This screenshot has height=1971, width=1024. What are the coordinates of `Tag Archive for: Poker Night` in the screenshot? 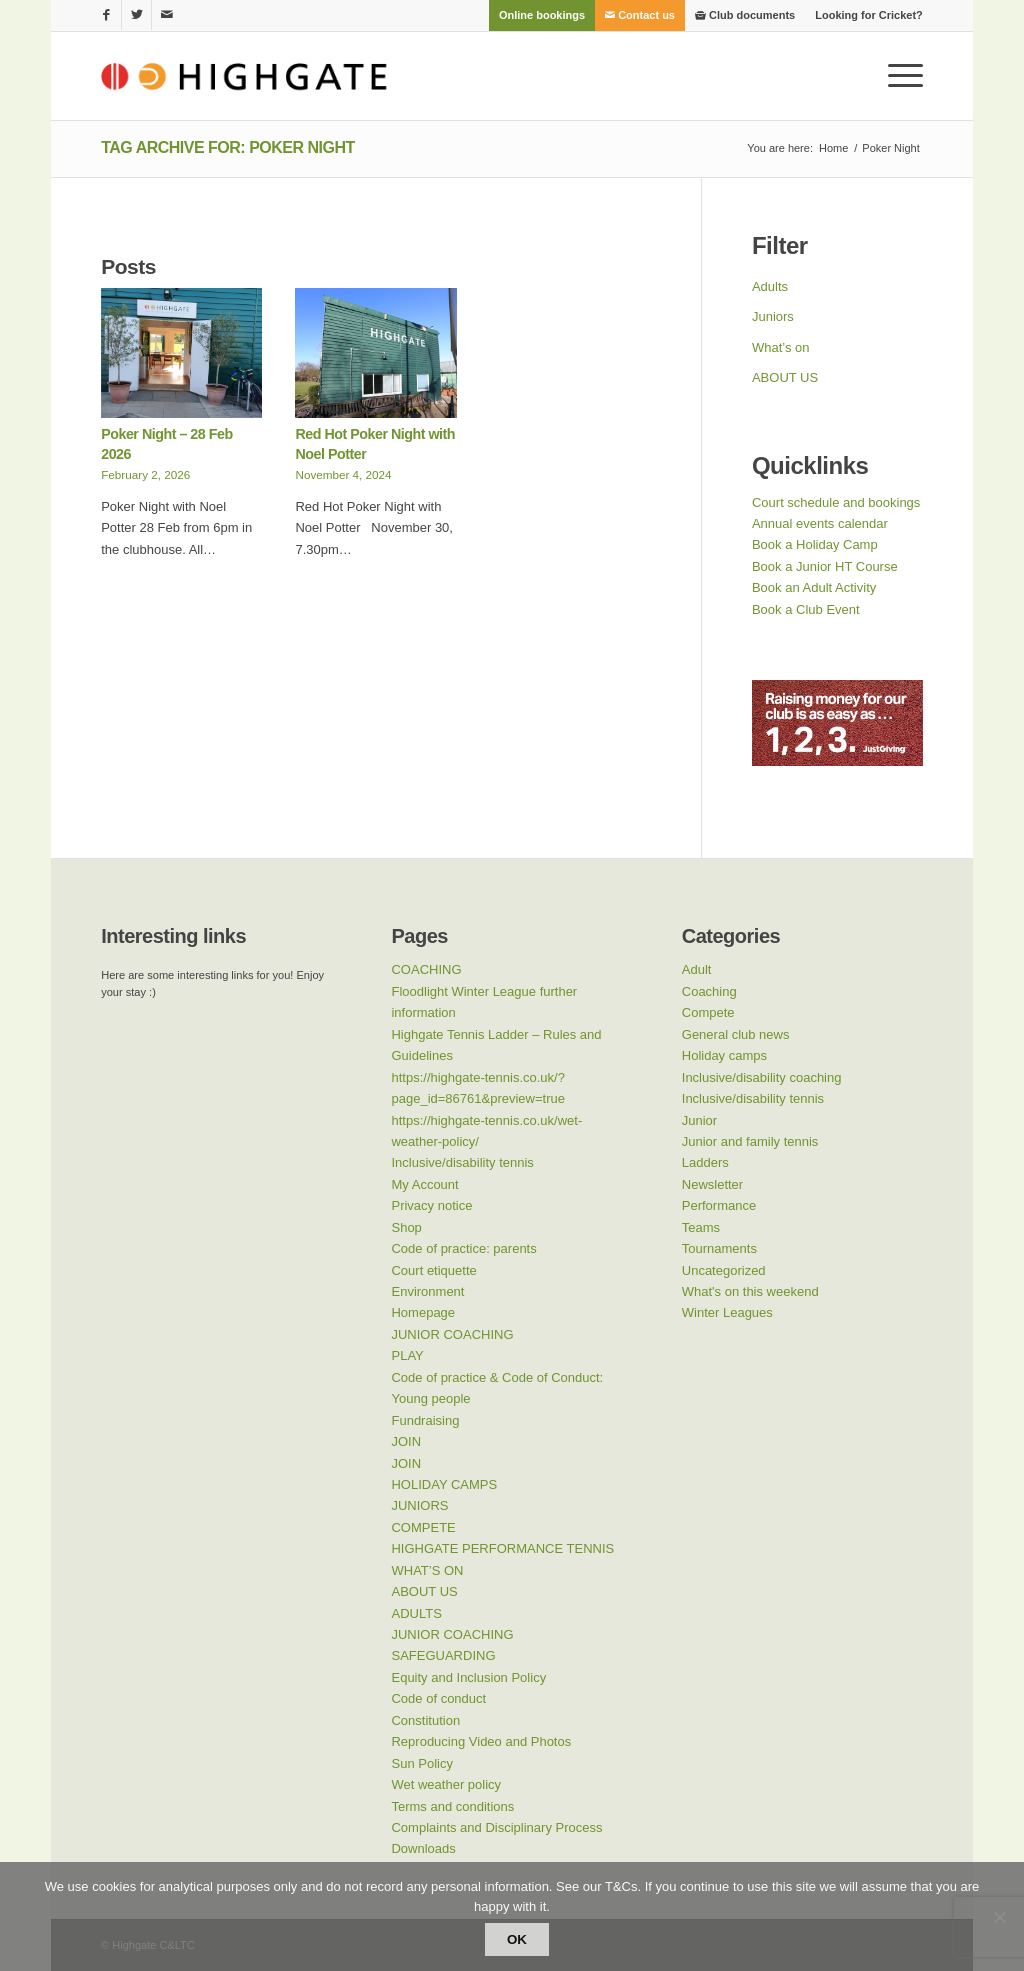 It's located at (228, 147).